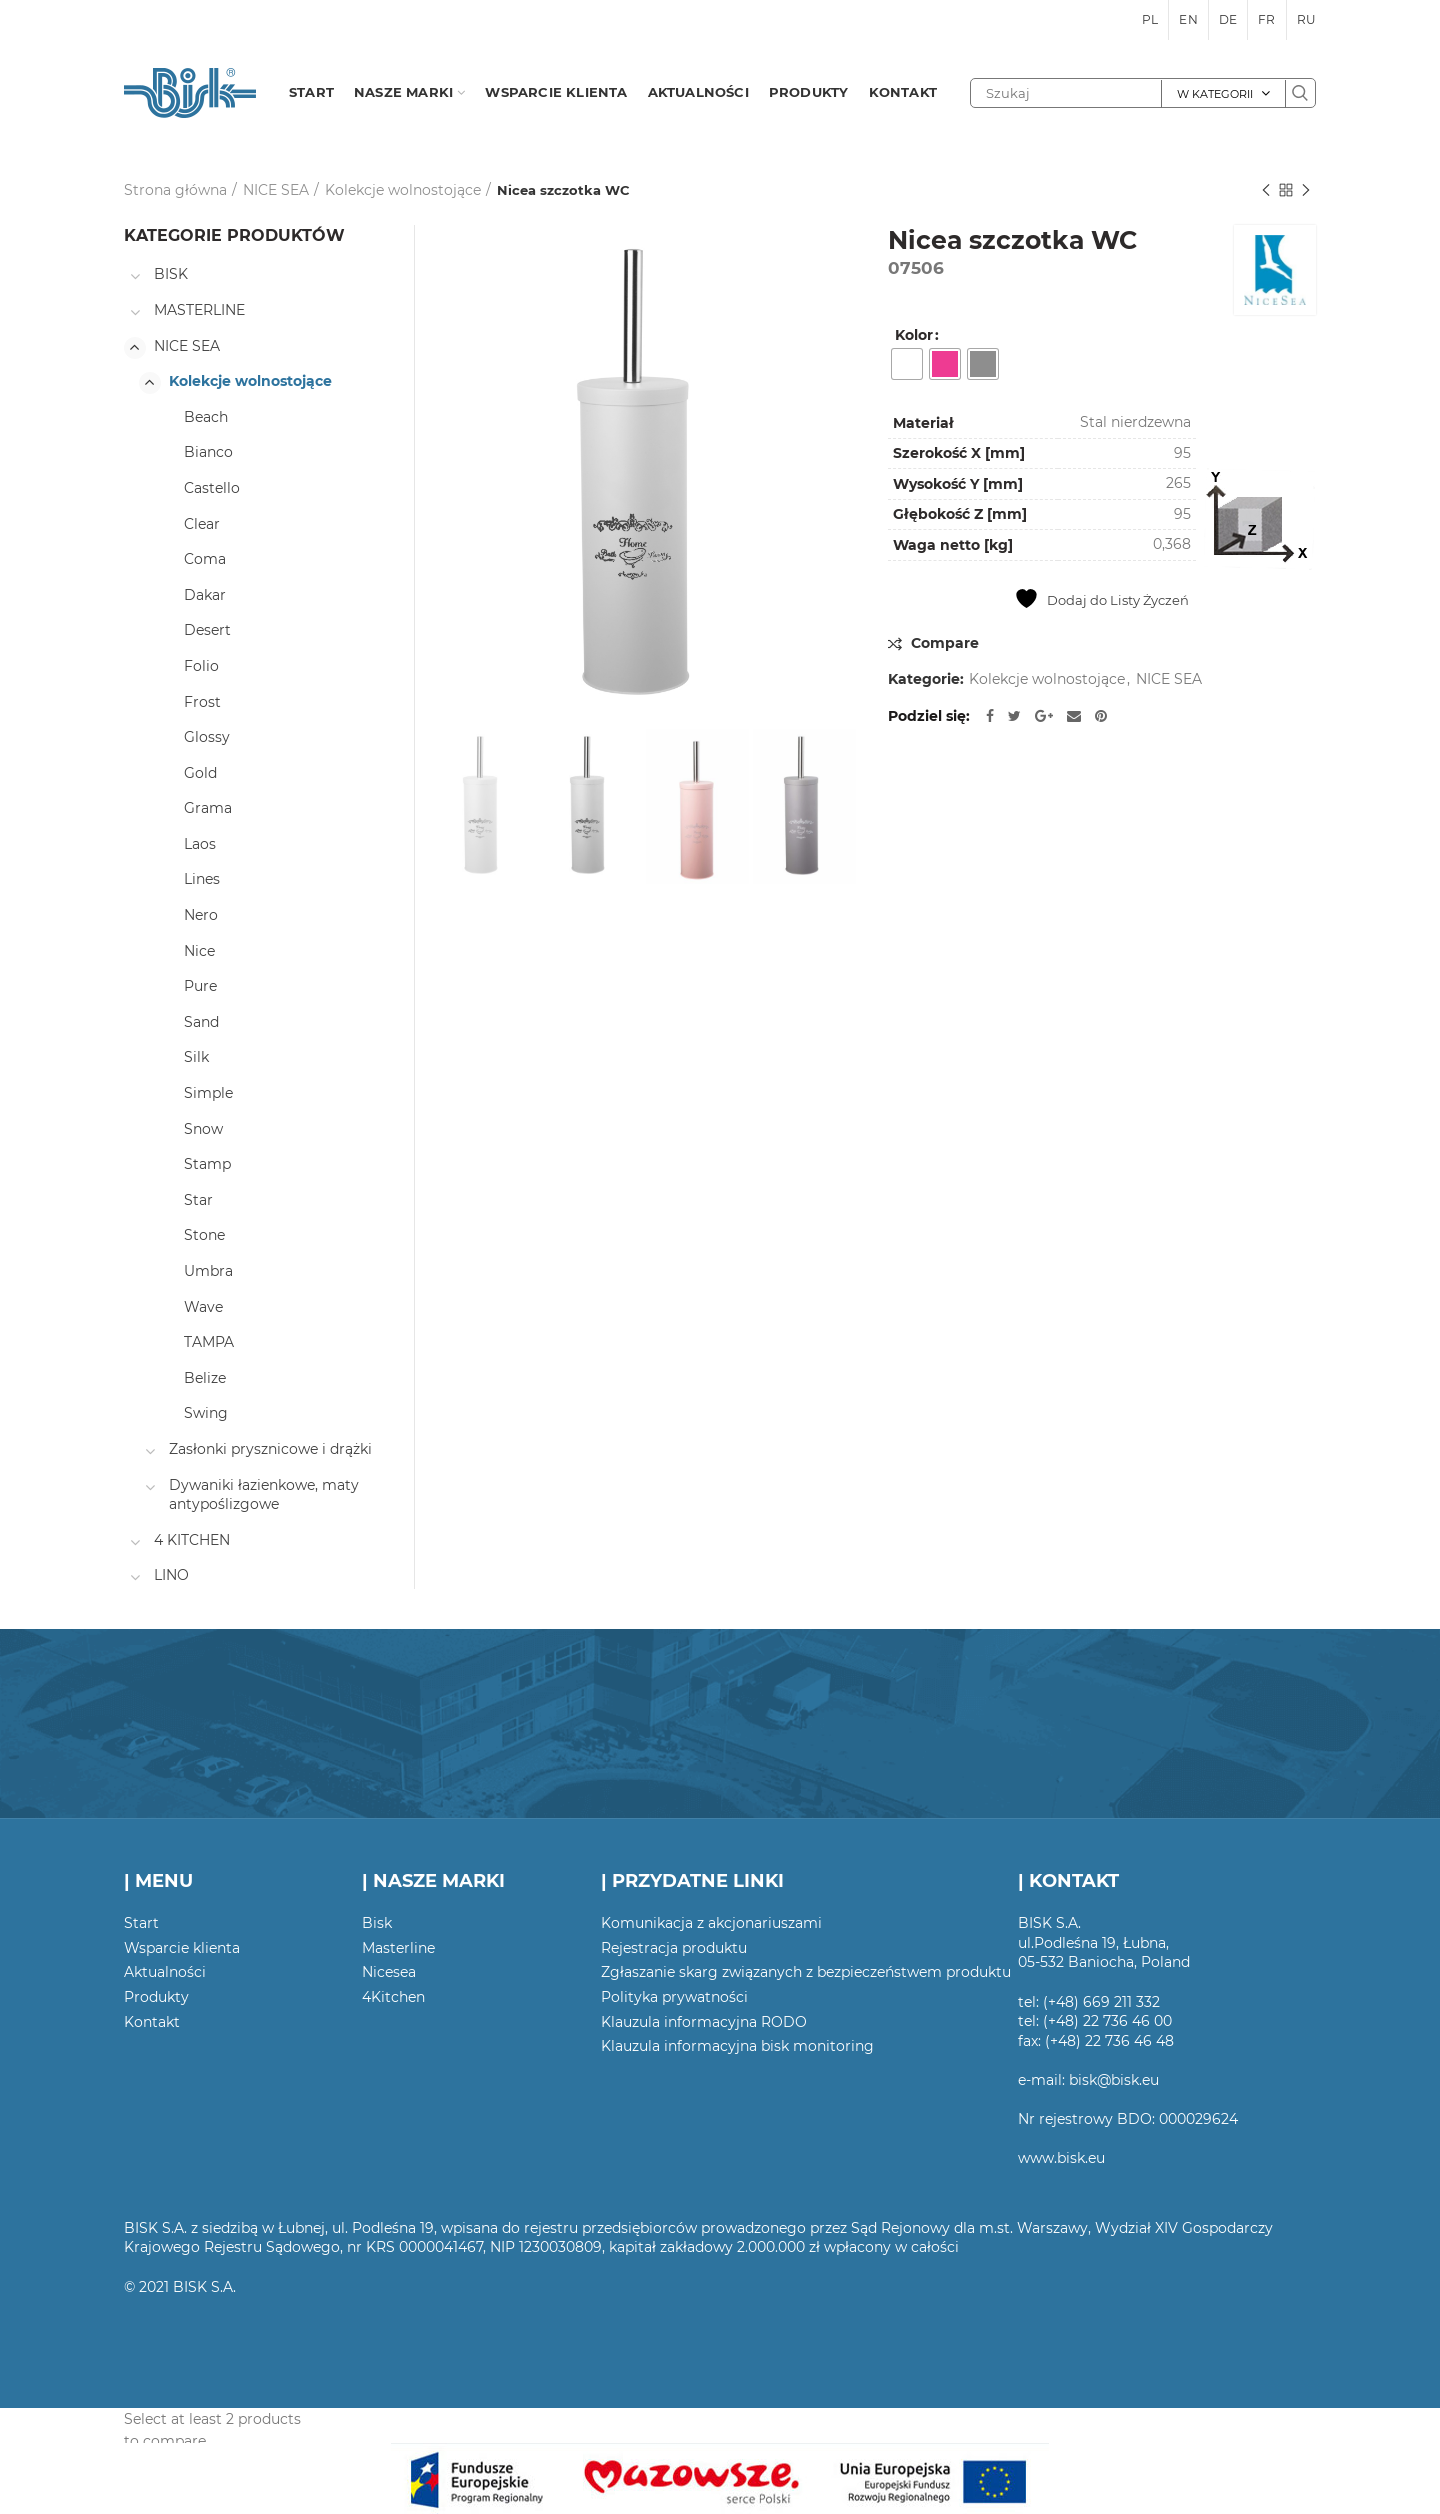 The width and height of the screenshot is (1440, 2514). What do you see at coordinates (737, 2046) in the screenshot?
I see `Klauzula informacyjna bisk monitoring` at bounding box center [737, 2046].